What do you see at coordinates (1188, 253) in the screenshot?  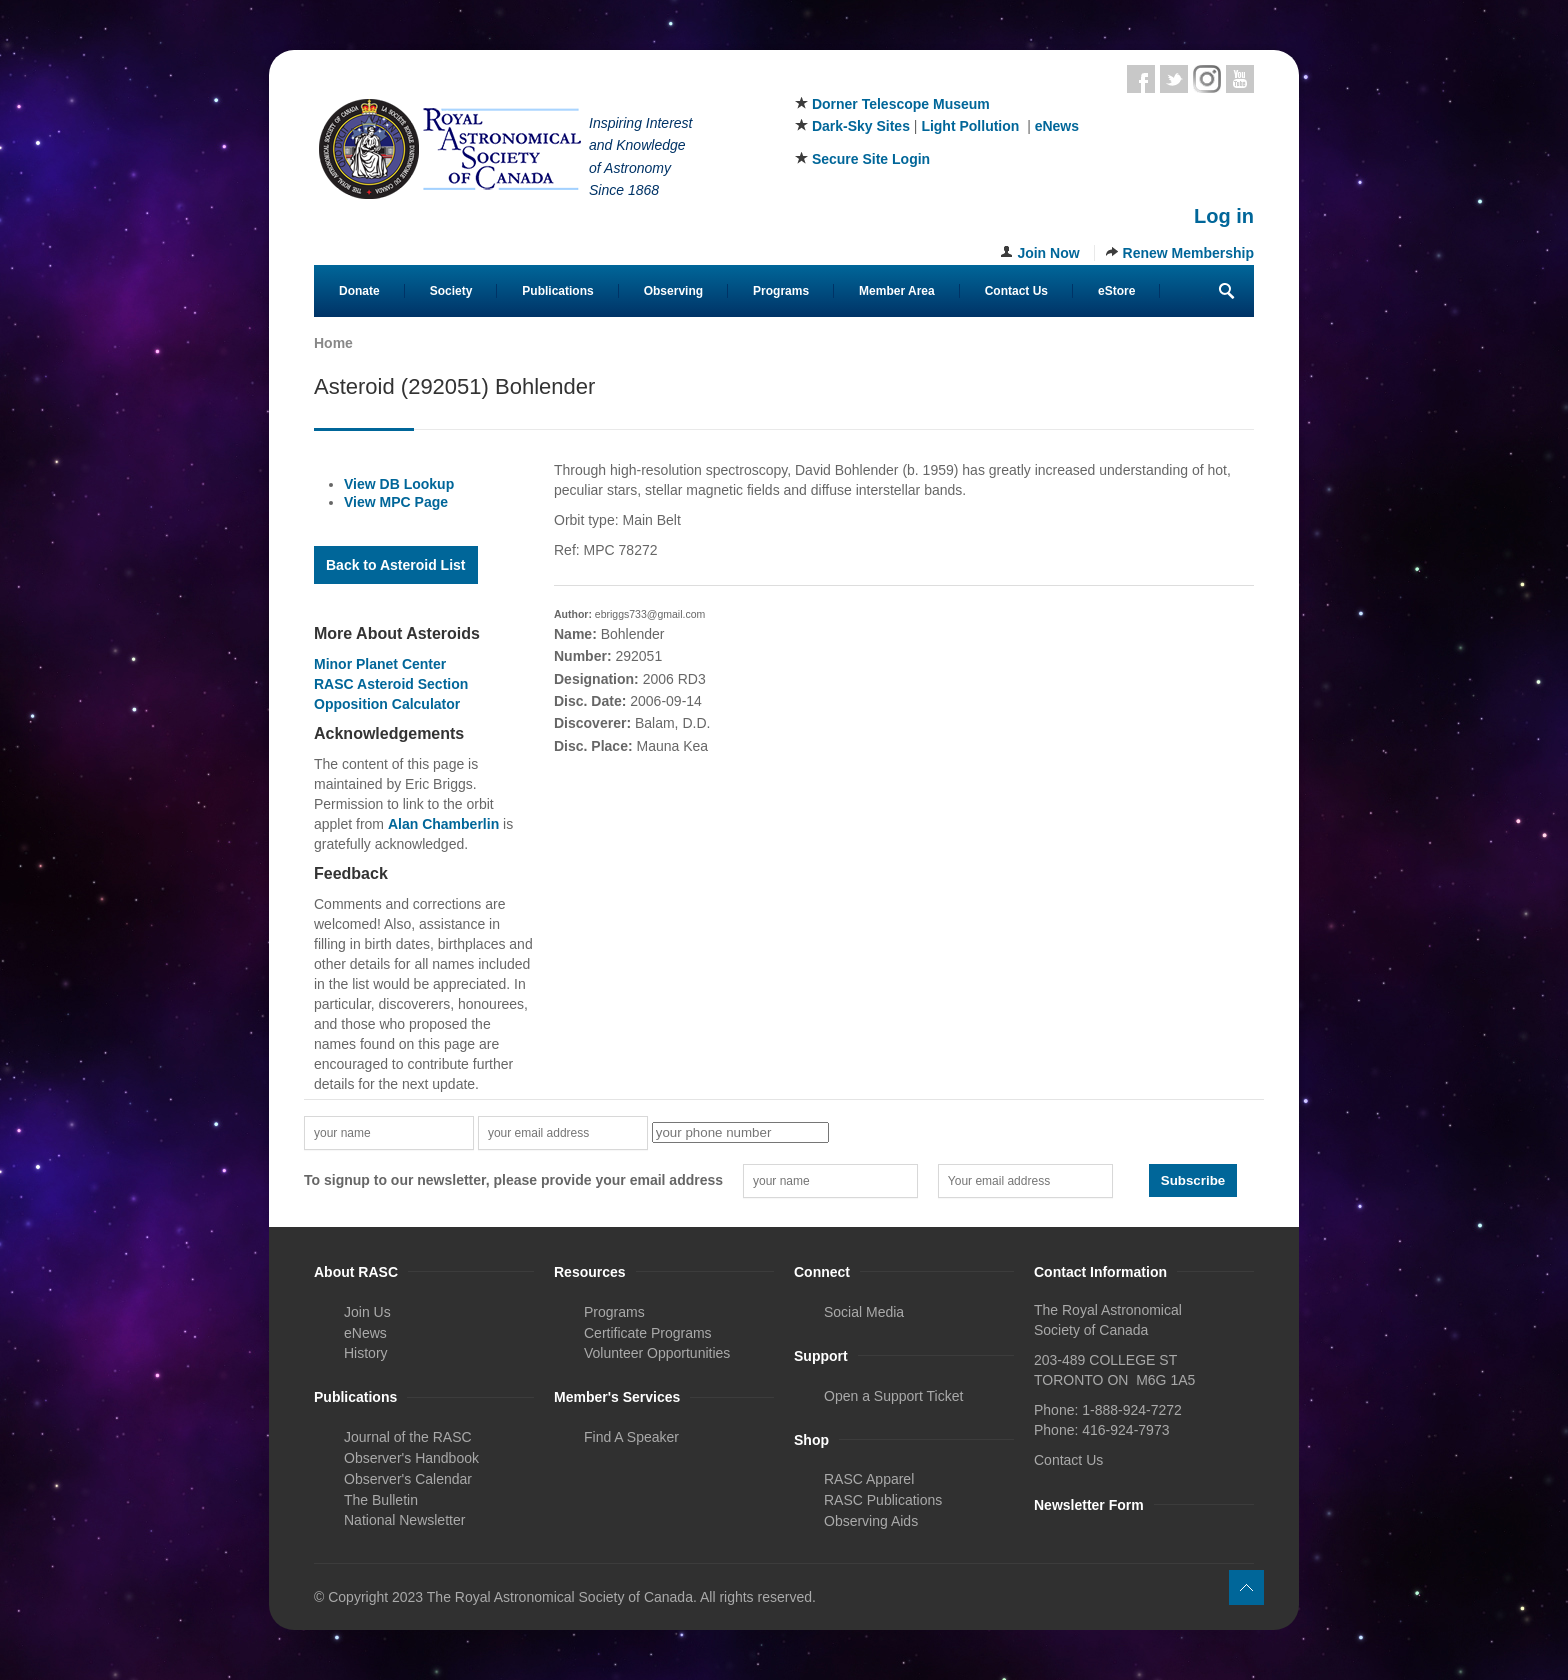 I see `Renew Membership` at bounding box center [1188, 253].